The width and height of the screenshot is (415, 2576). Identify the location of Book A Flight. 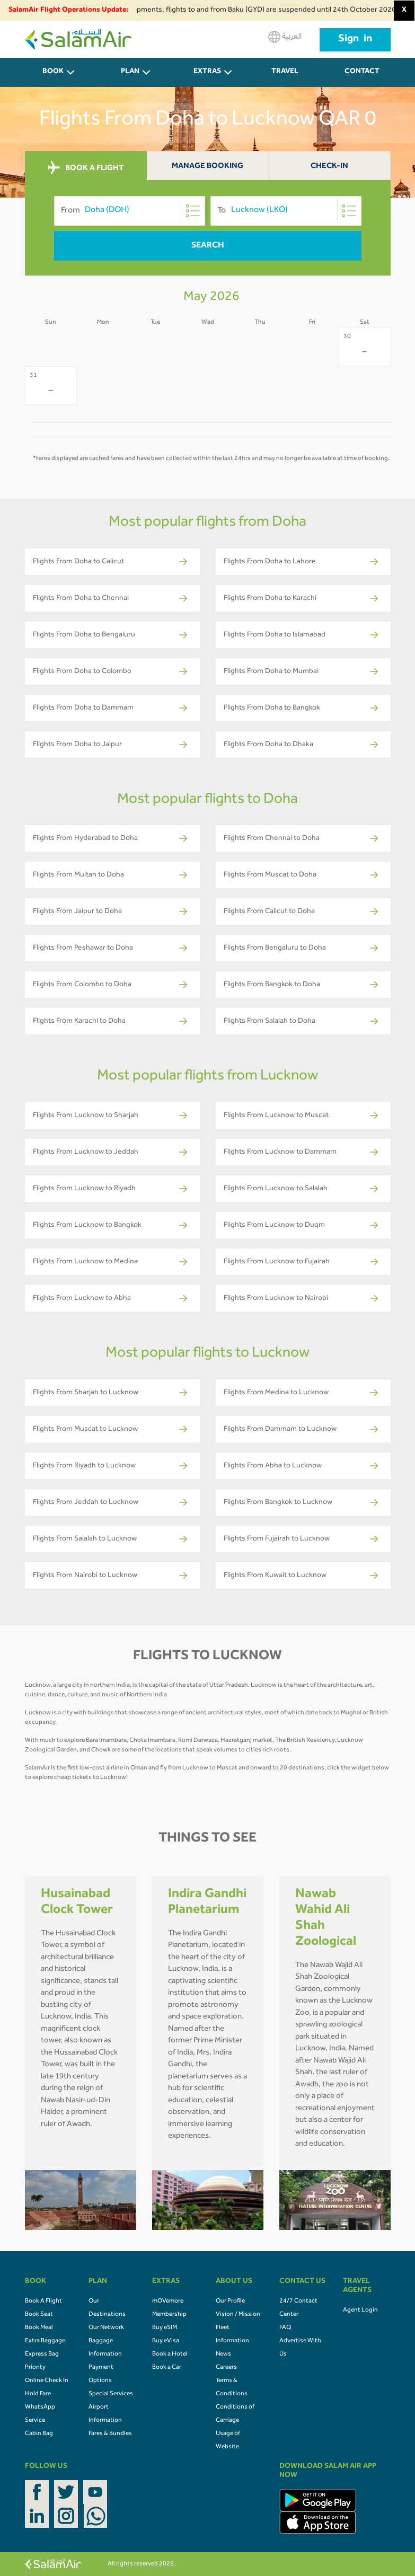
(43, 2301).